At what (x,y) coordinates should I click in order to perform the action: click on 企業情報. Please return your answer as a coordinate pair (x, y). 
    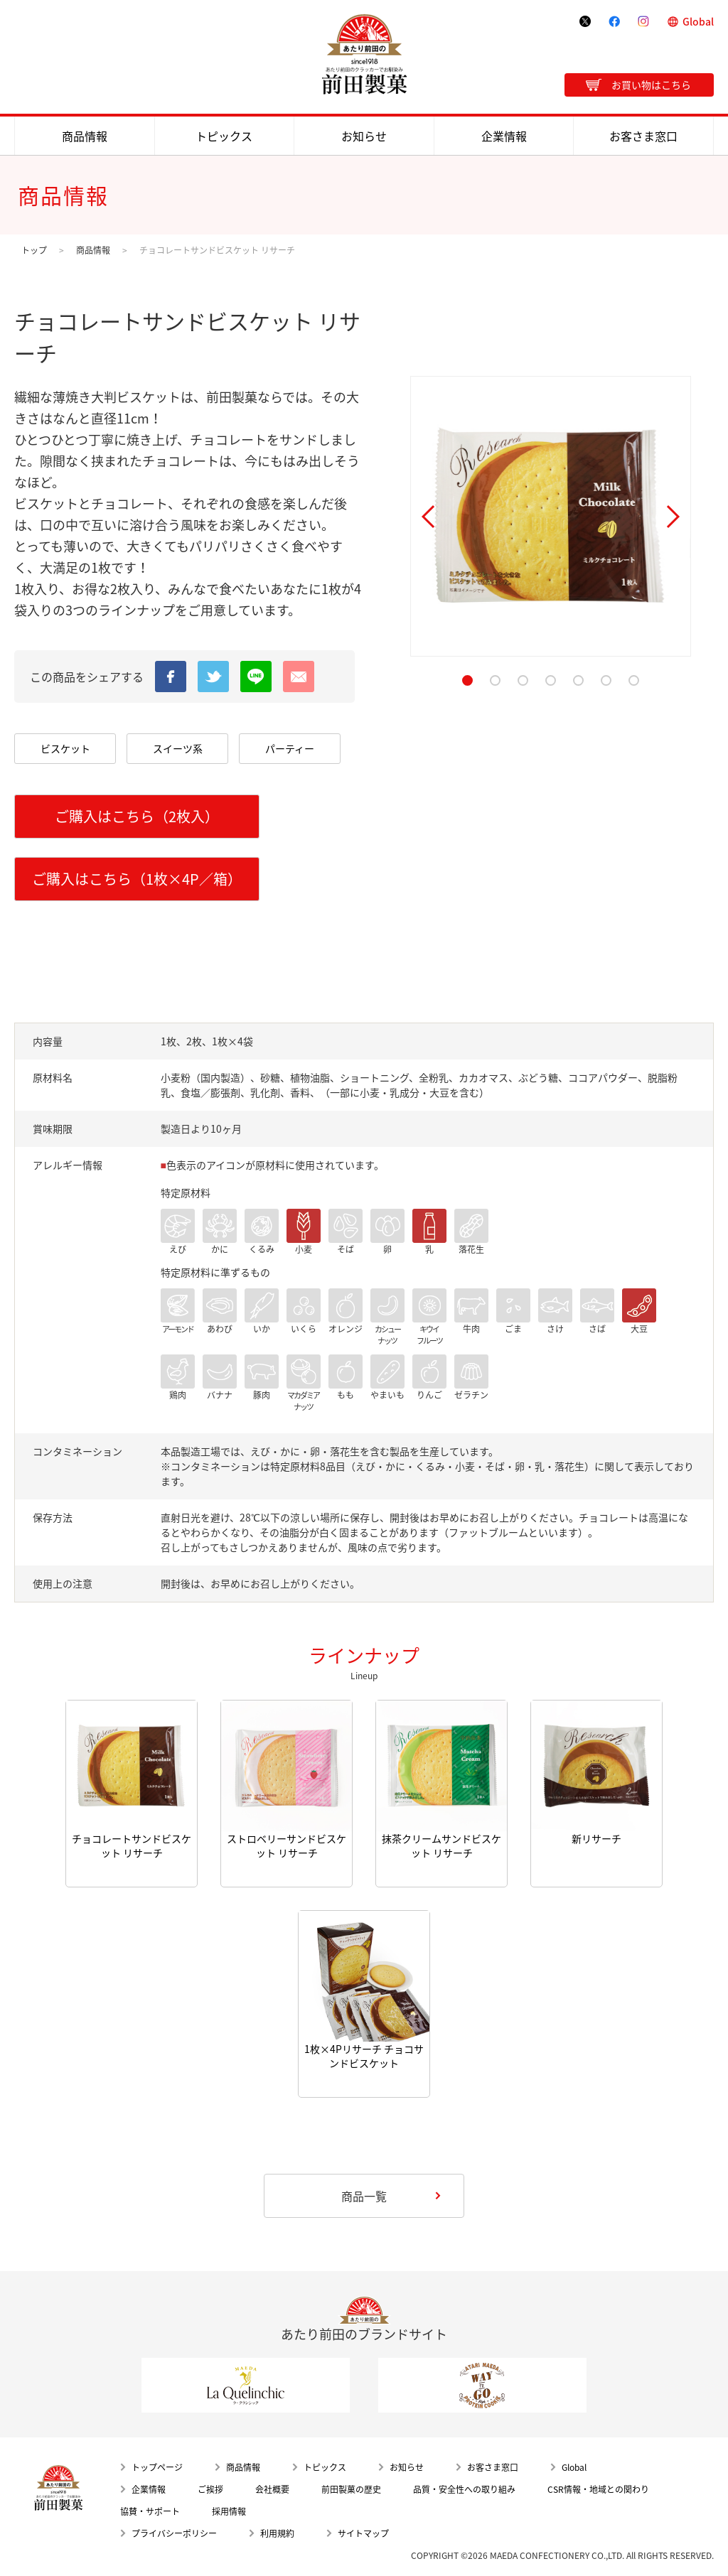
    Looking at the image, I should click on (504, 135).